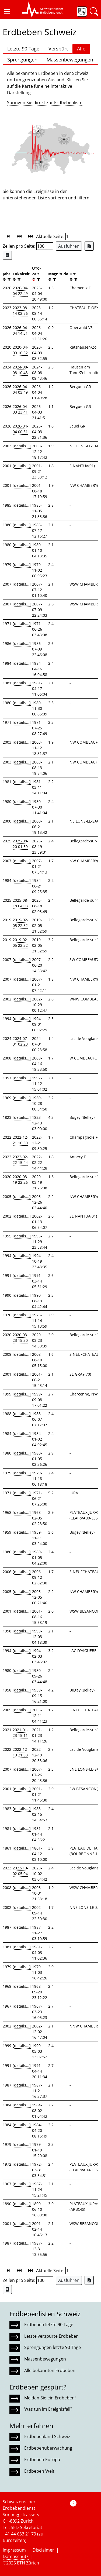  What do you see at coordinates (22, 445) in the screenshot?
I see `[details...]` at bounding box center [22, 445].